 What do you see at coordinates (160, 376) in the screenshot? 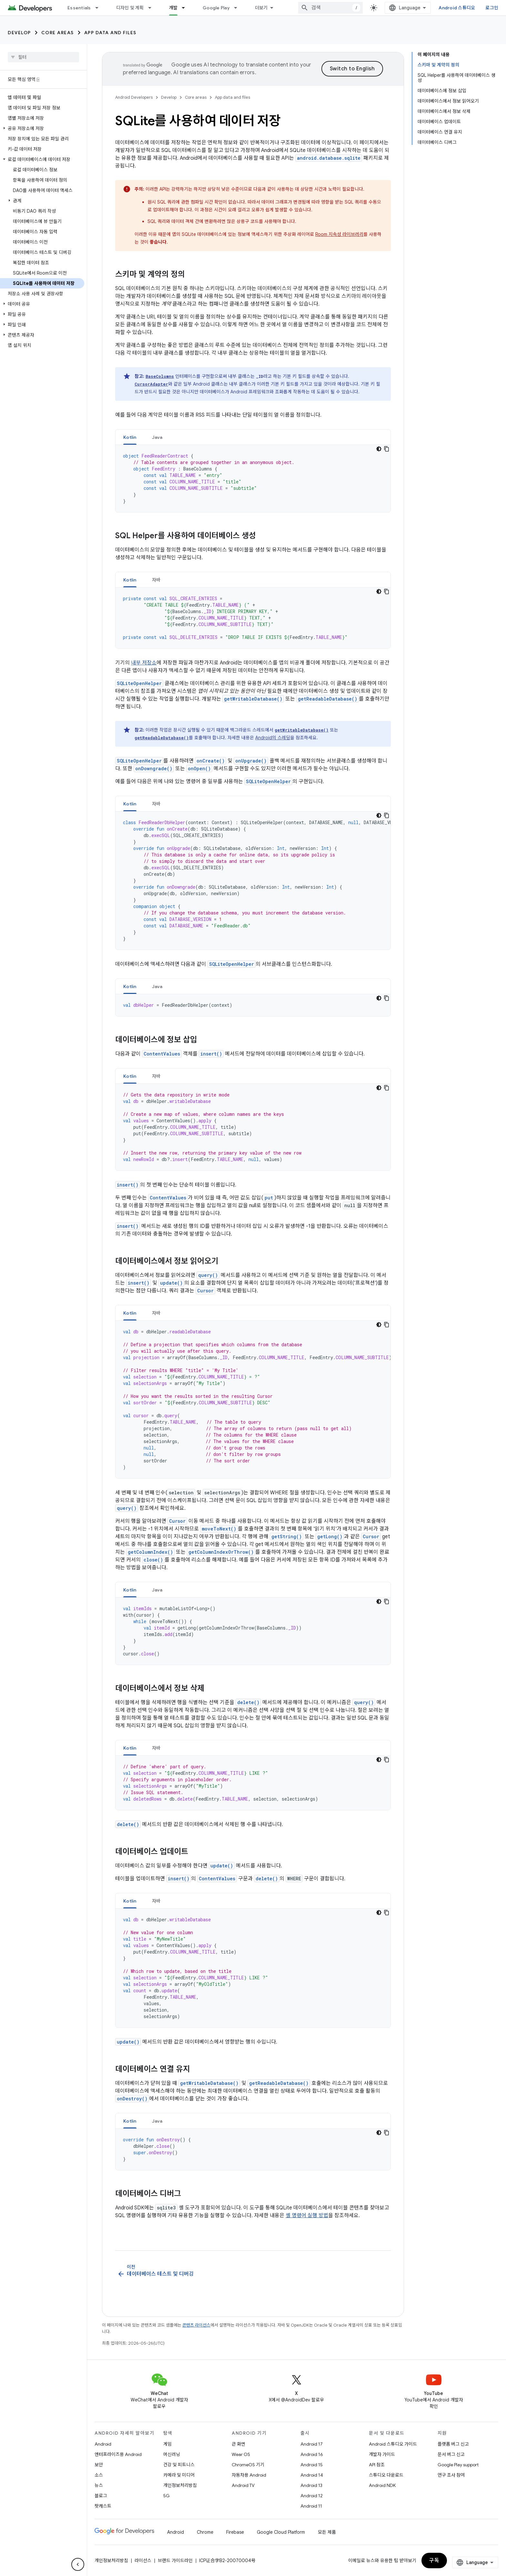
I see `BaseColumns` at bounding box center [160, 376].